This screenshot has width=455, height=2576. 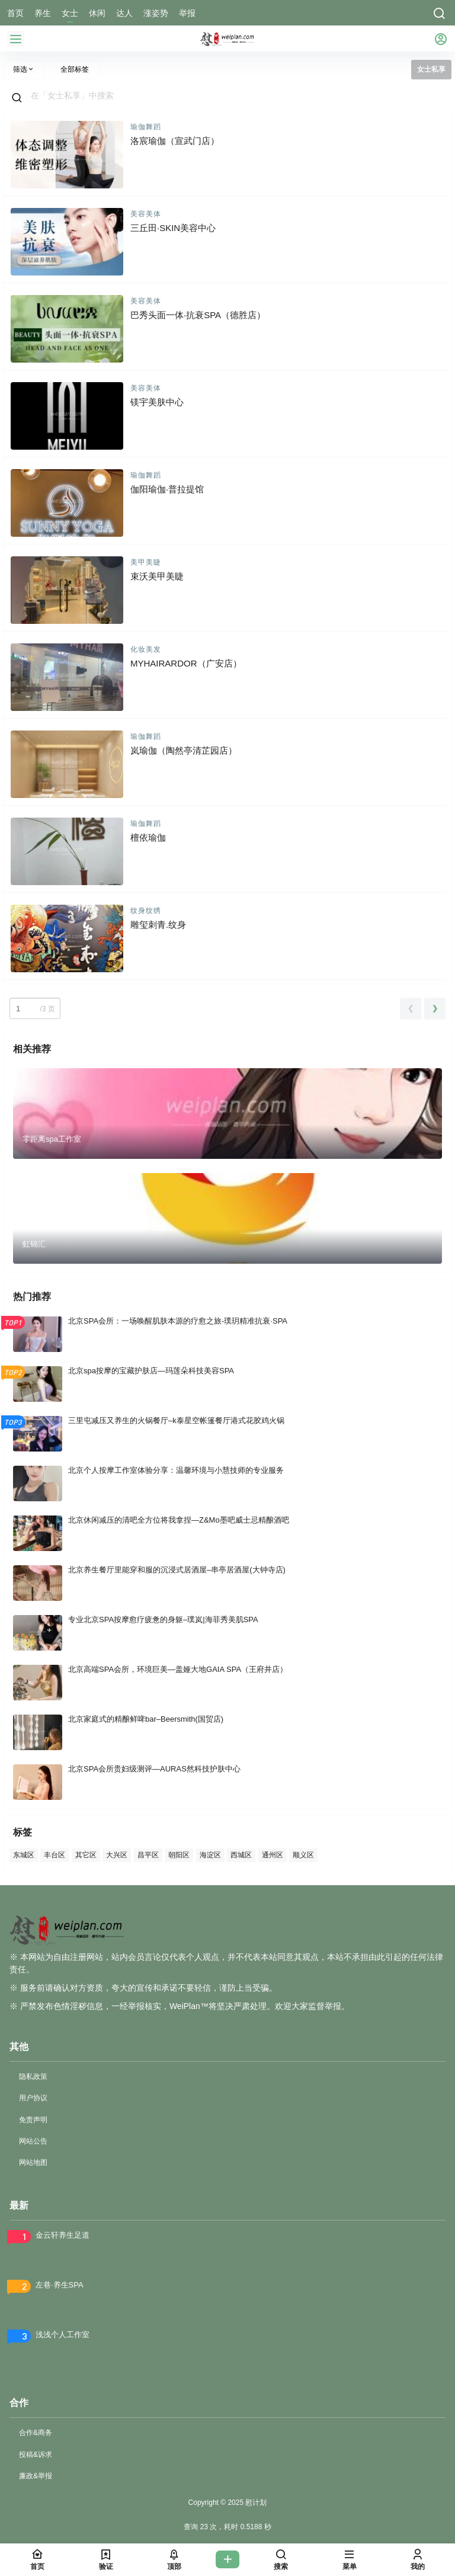 What do you see at coordinates (157, 402) in the screenshot?
I see `镁宇美肤中心` at bounding box center [157, 402].